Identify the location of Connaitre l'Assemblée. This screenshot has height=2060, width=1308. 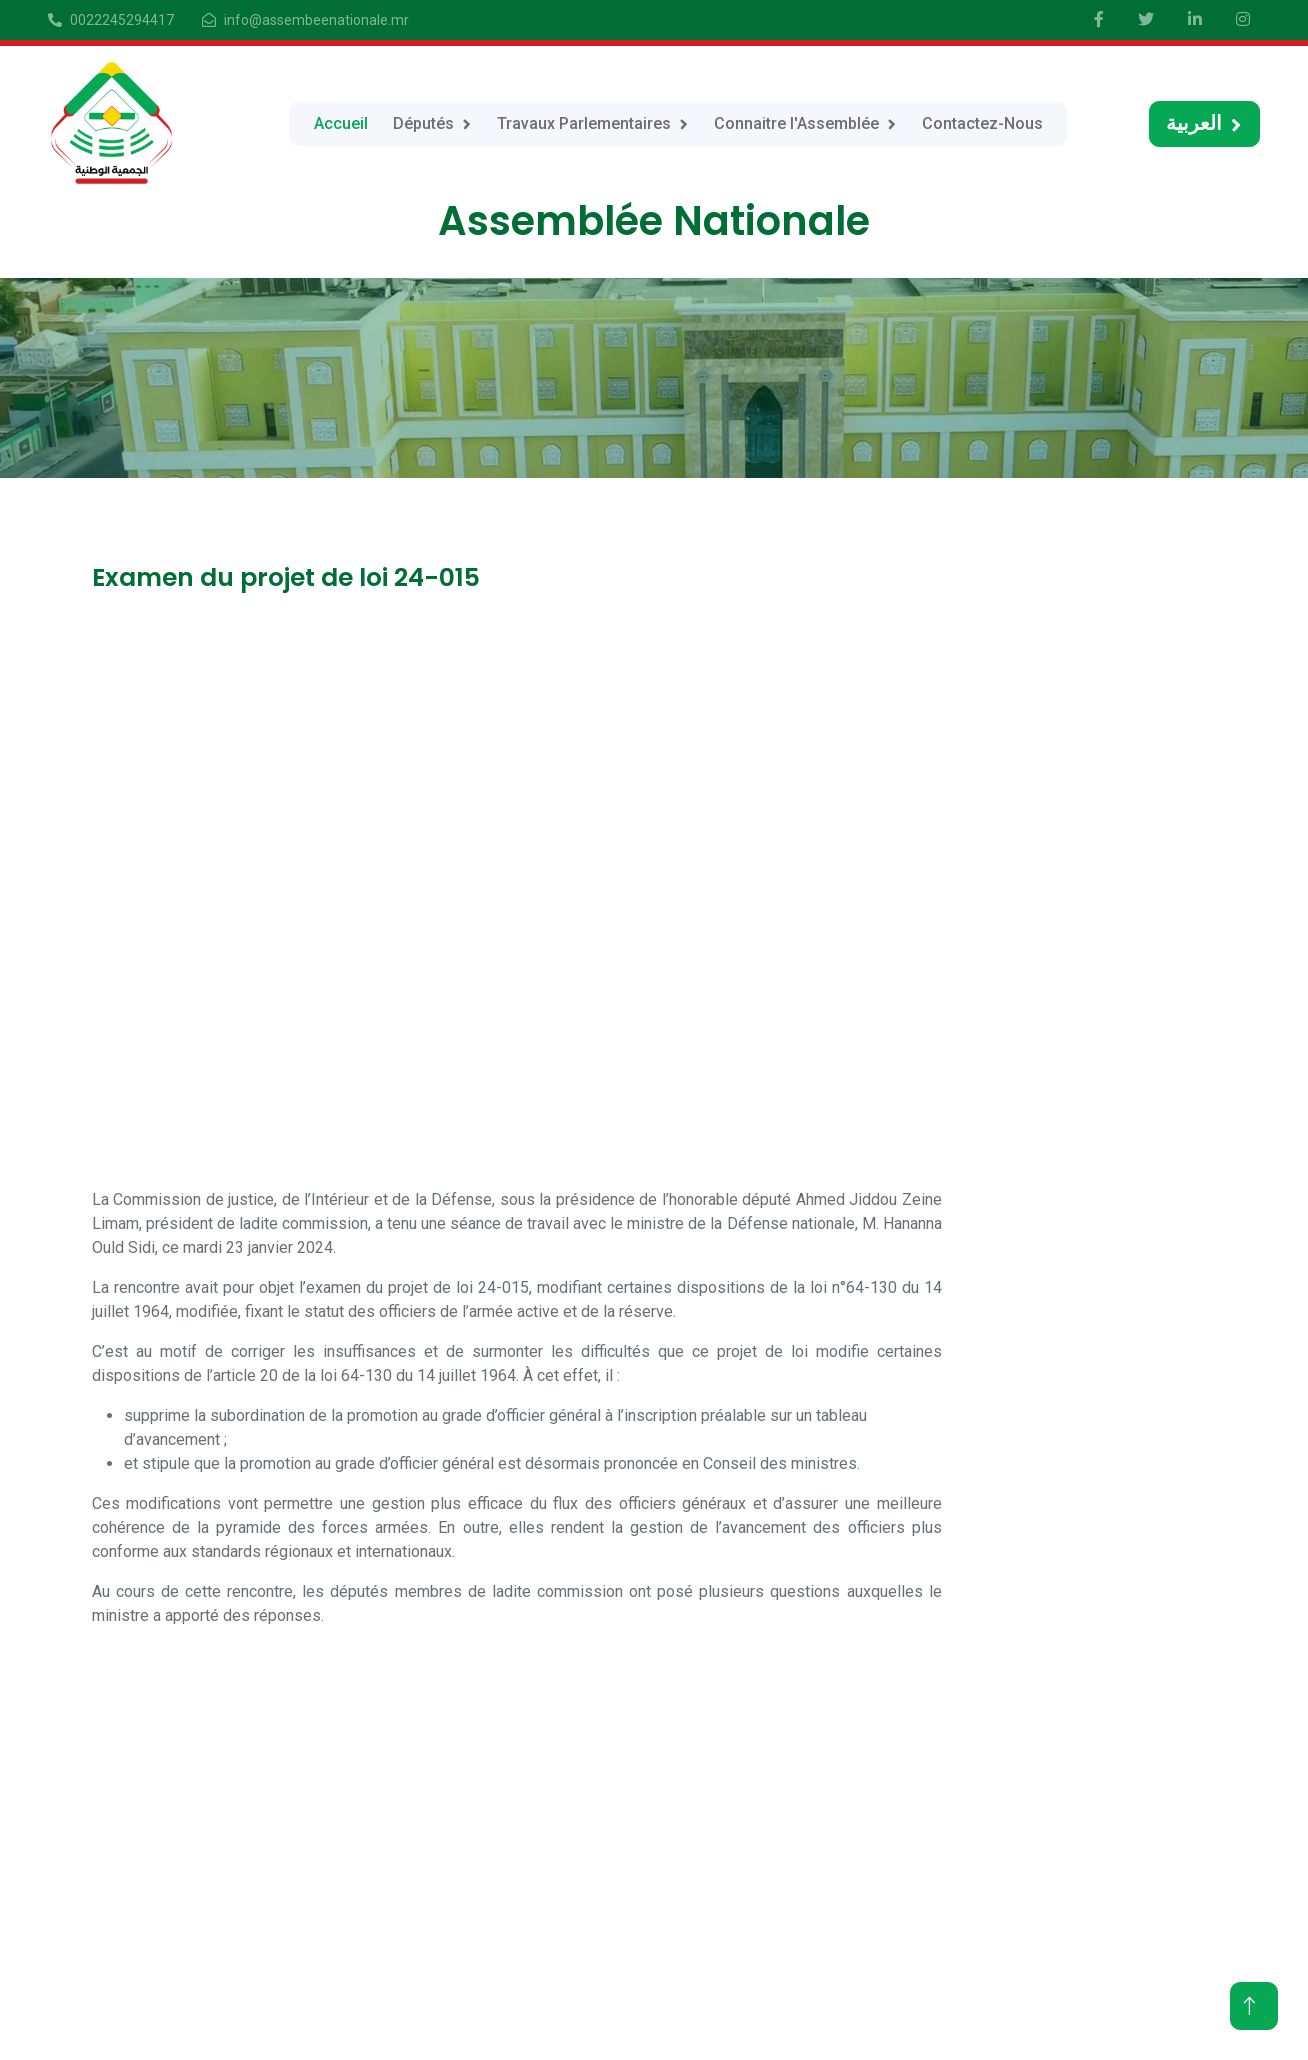
(796, 123).